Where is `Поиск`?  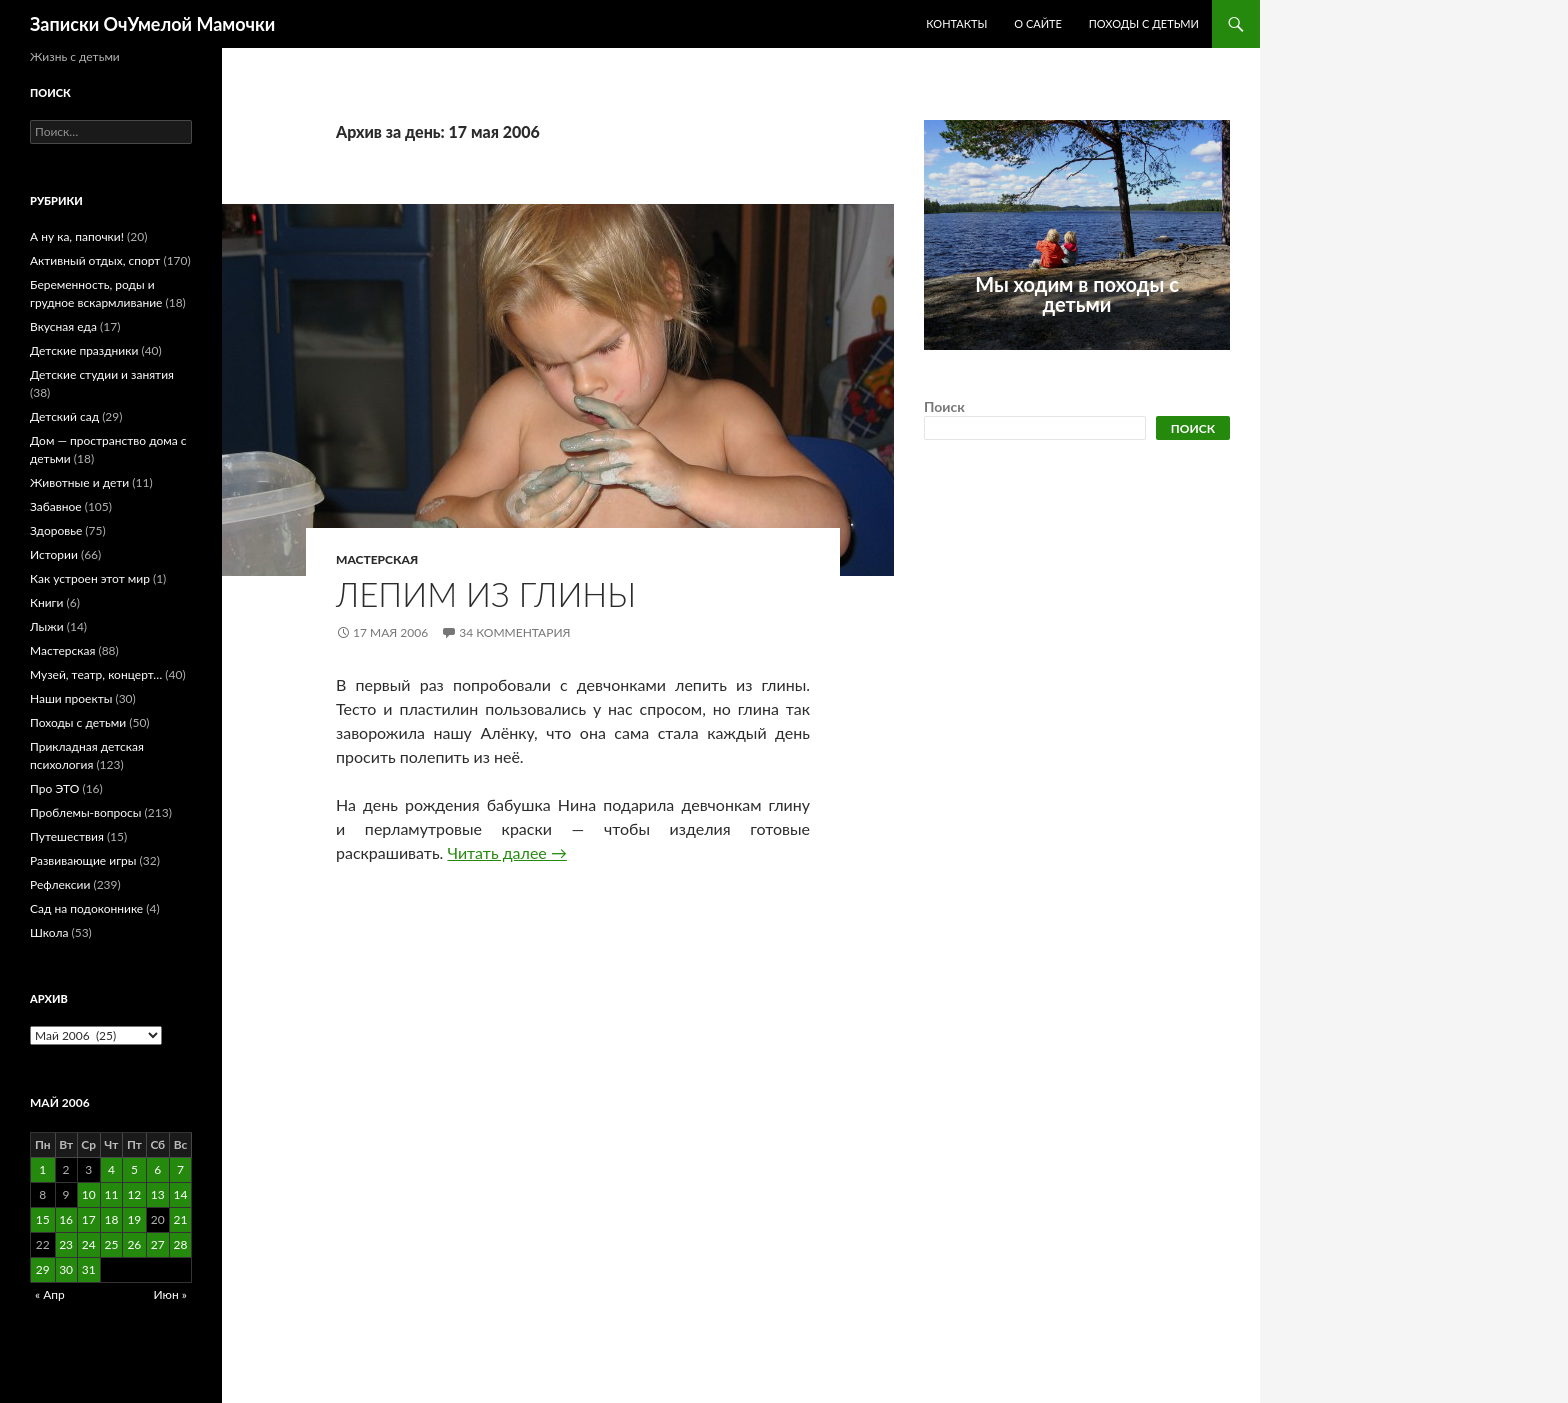 Поиск is located at coordinates (944, 406).